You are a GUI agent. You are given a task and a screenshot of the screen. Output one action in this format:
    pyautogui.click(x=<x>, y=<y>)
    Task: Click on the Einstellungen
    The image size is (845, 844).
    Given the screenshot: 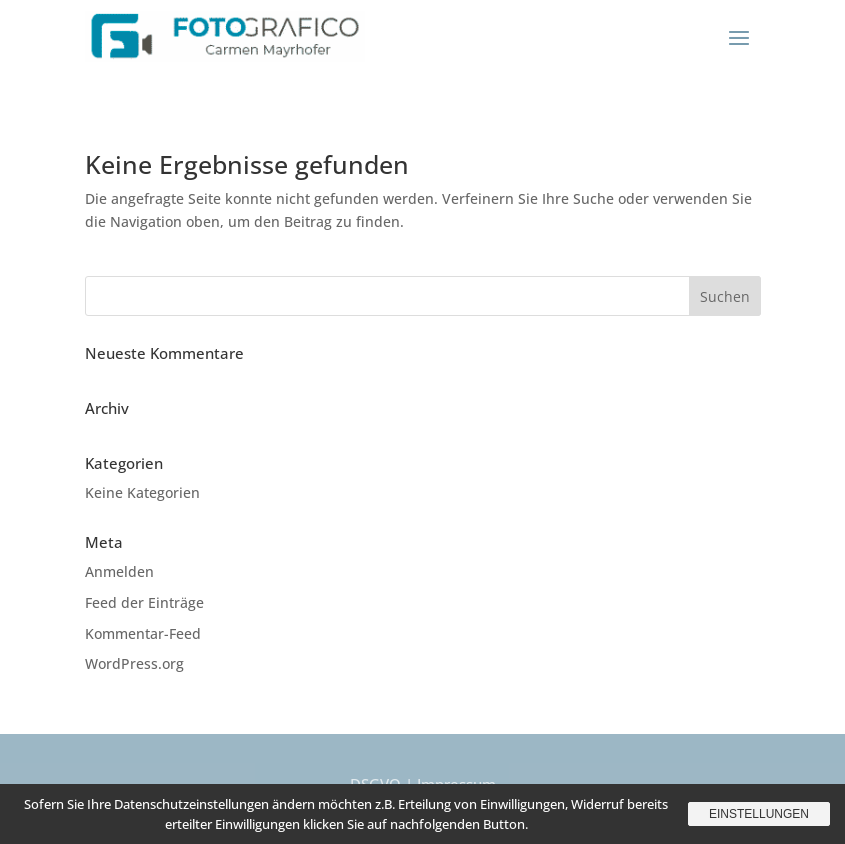 What is the action you would take?
    pyautogui.click(x=759, y=814)
    